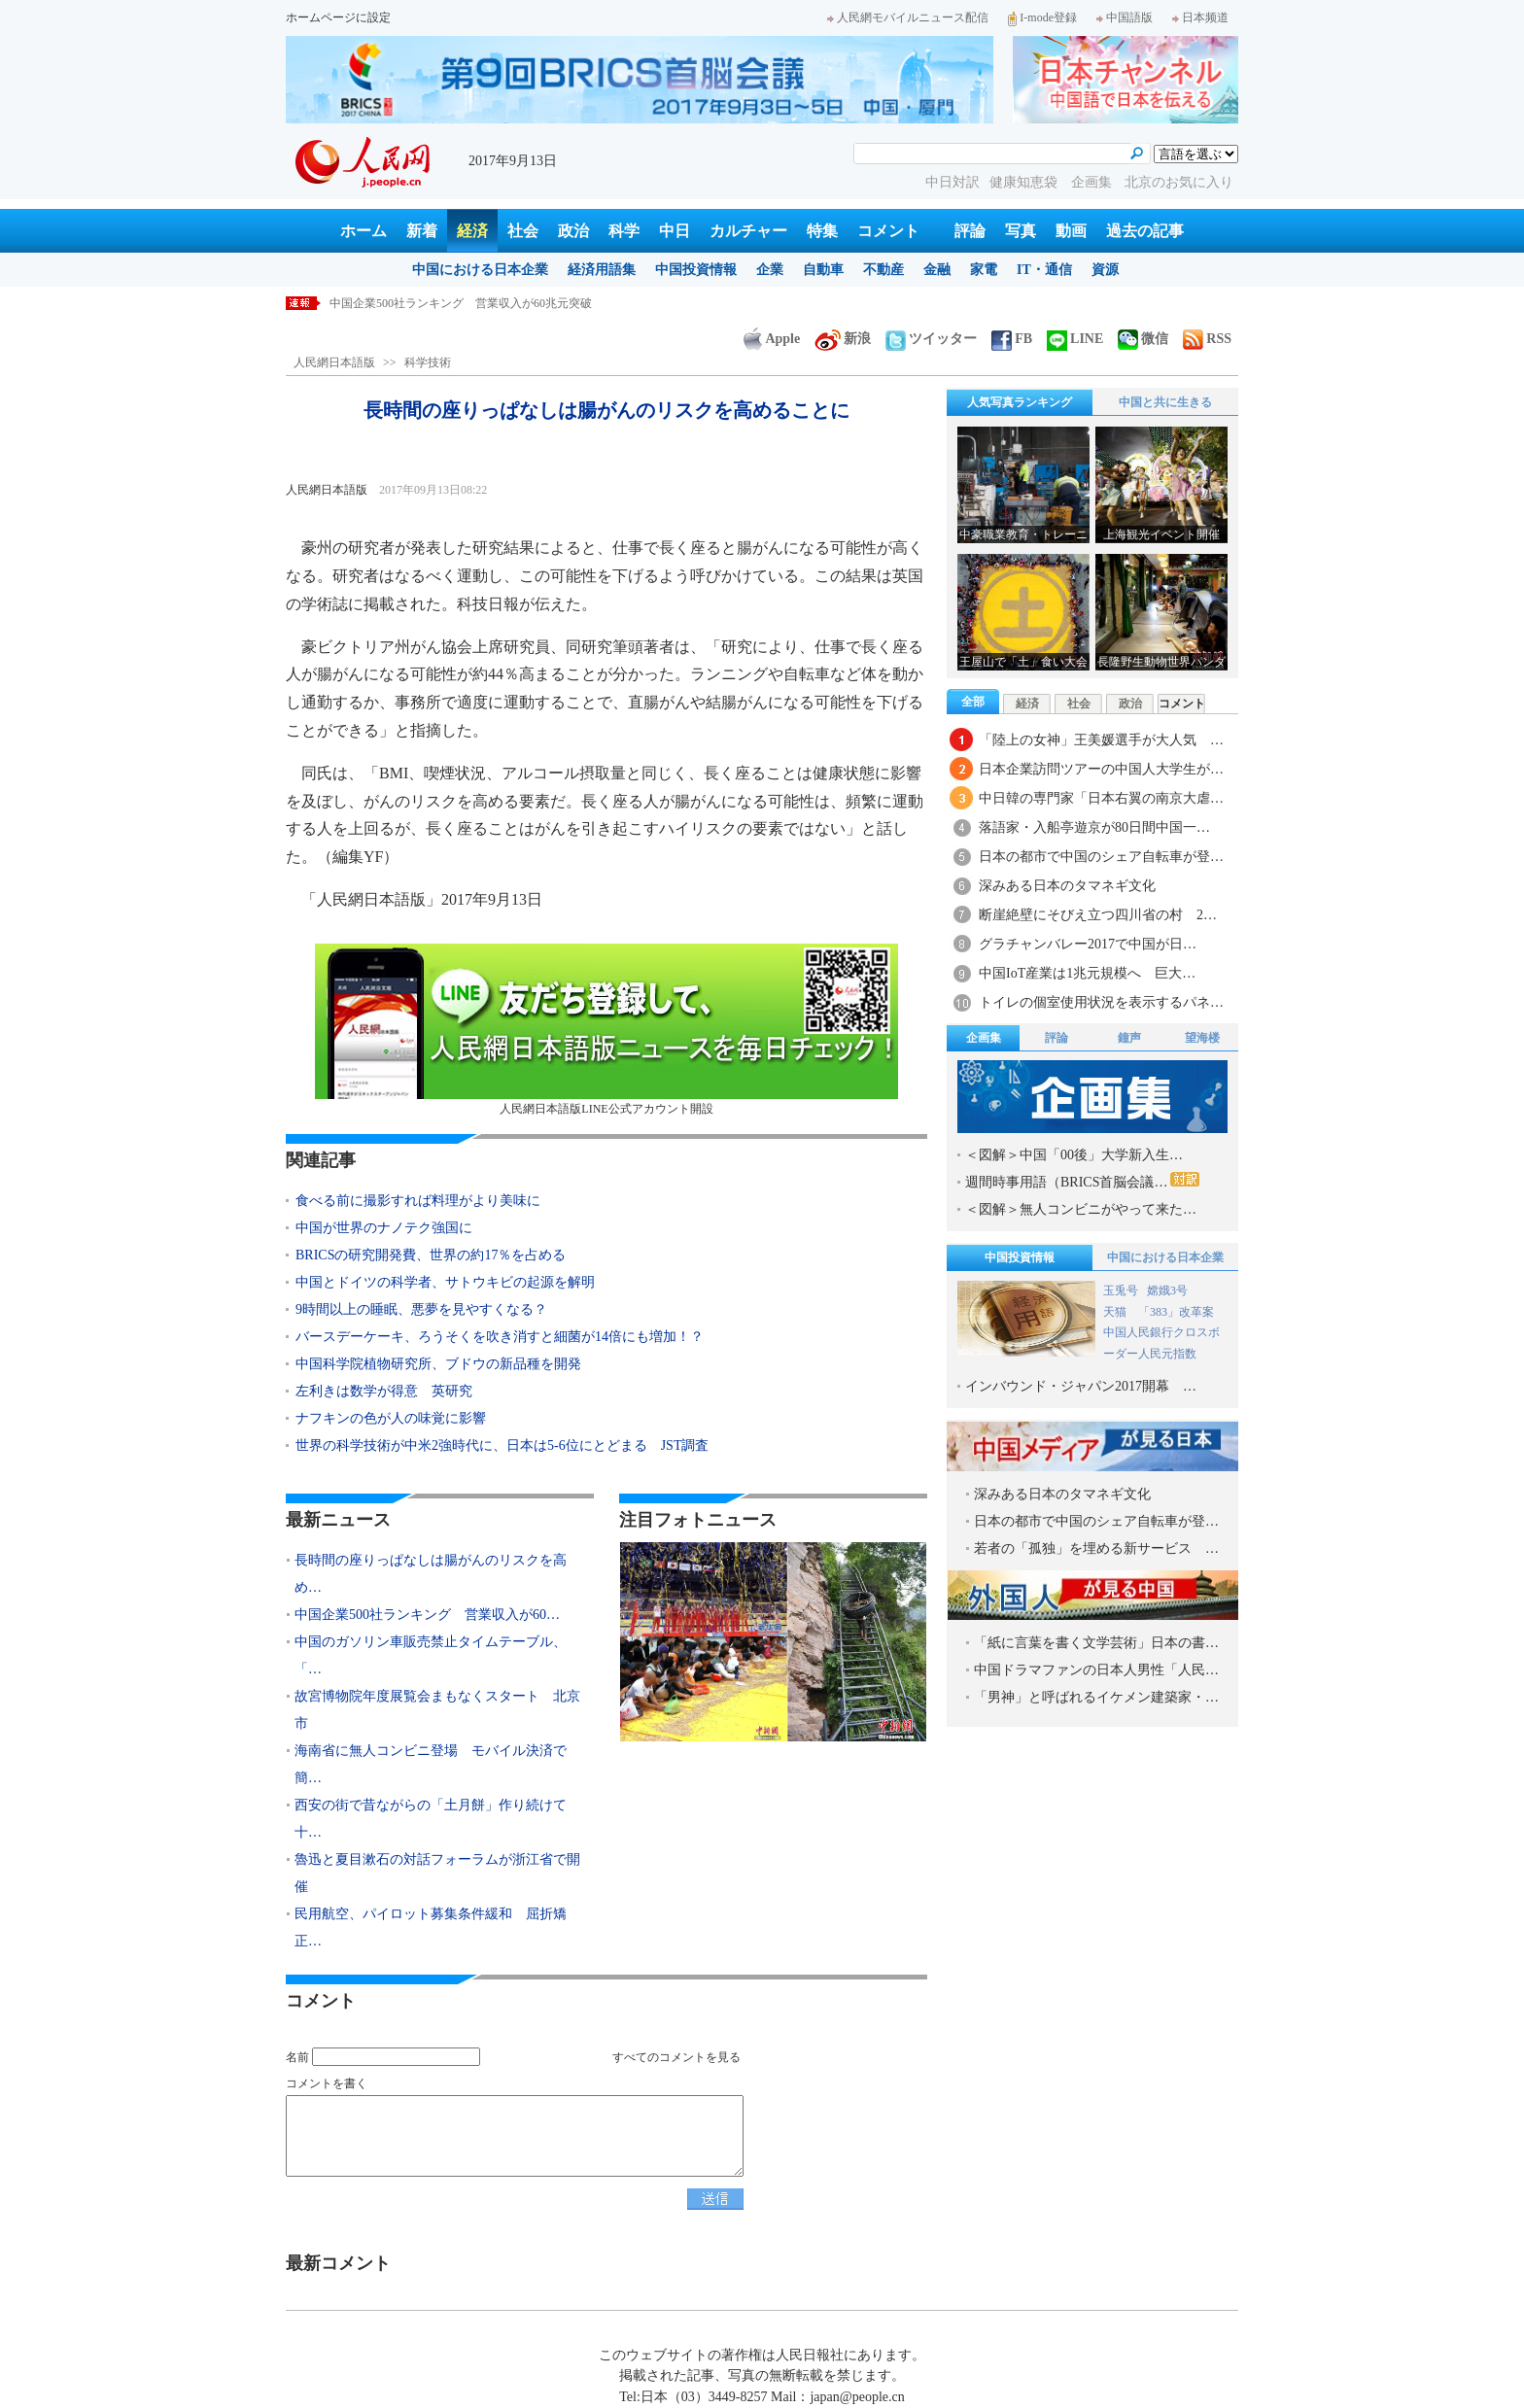 The width and height of the screenshot is (1524, 2408). What do you see at coordinates (1094, 827) in the screenshot?
I see `落語家・入船亭遊京が80日間中国一…` at bounding box center [1094, 827].